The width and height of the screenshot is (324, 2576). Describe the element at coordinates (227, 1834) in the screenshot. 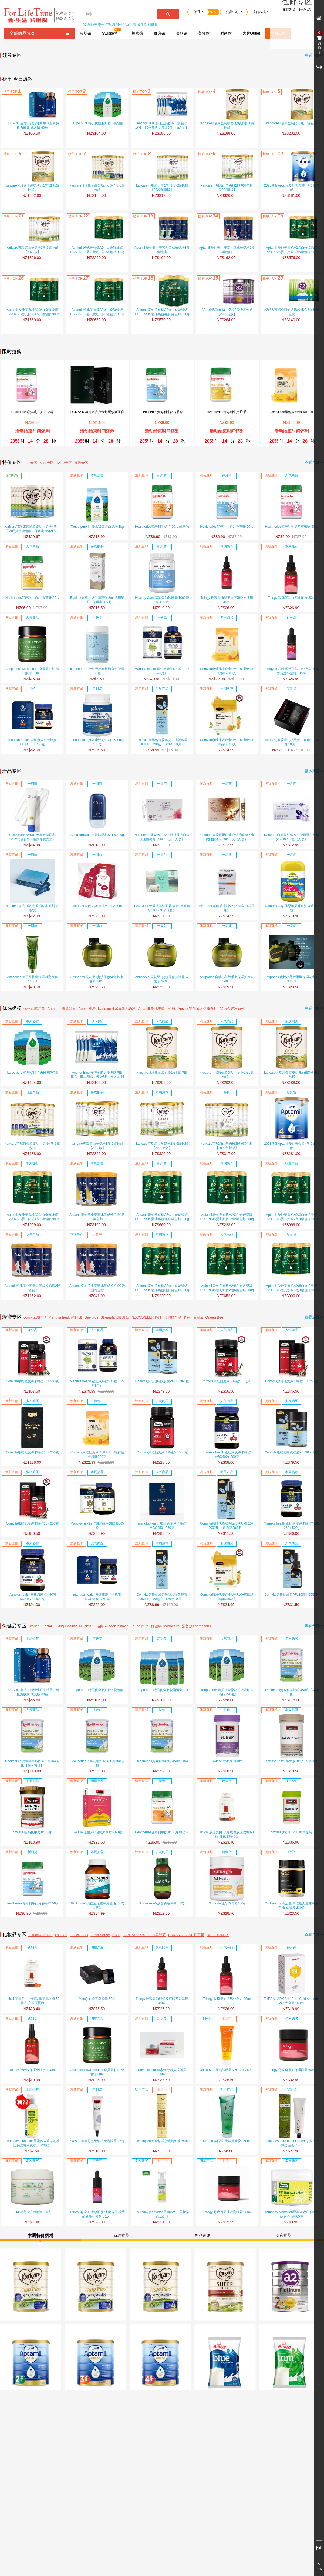

I see `unichi 胶原美白 小熊玫瑰胶原软糖 60粒 补充胶原蛋白` at that location.